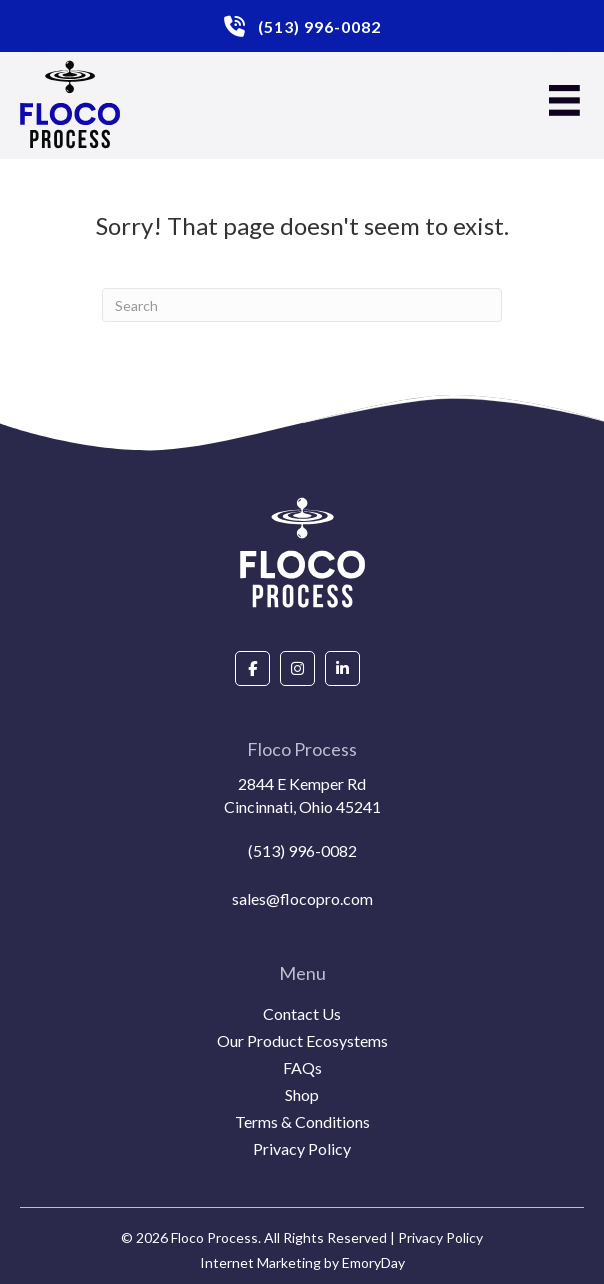  What do you see at coordinates (302, 1095) in the screenshot?
I see `Shop [menuitem]` at bounding box center [302, 1095].